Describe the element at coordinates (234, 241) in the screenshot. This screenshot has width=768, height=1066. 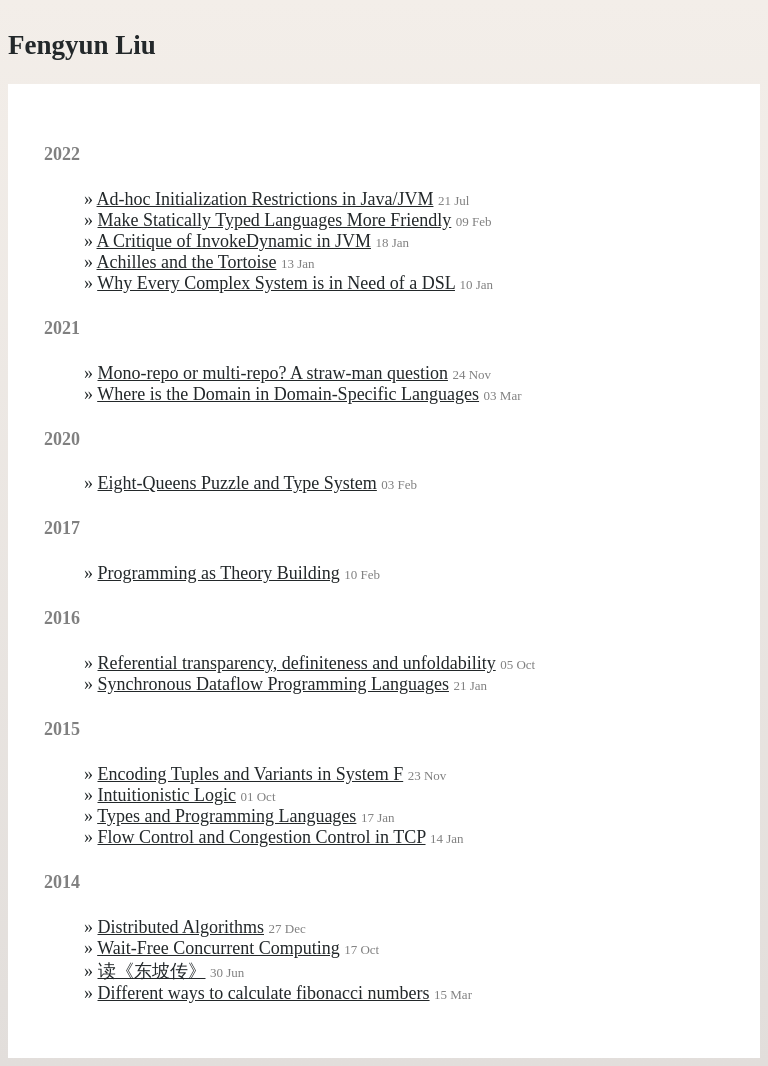
I see `A Critique of InvokeDynamic in JVM` at that location.